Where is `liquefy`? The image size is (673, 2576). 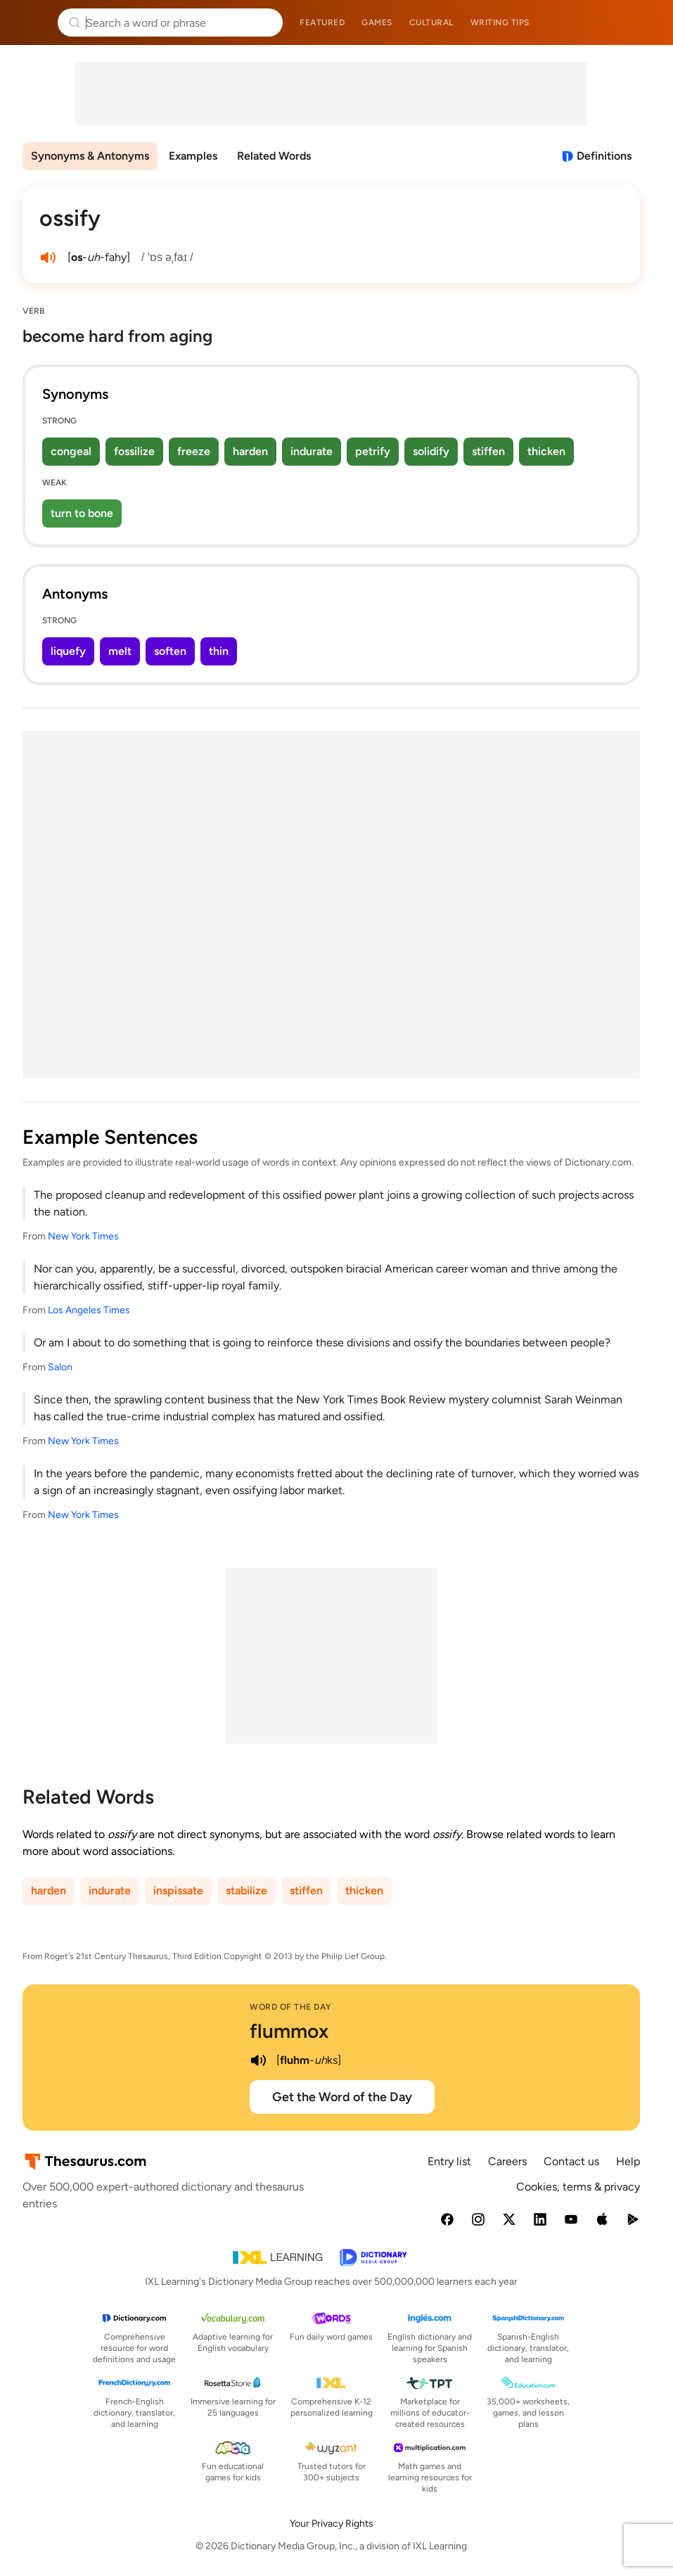 liquefy is located at coordinates (68, 651).